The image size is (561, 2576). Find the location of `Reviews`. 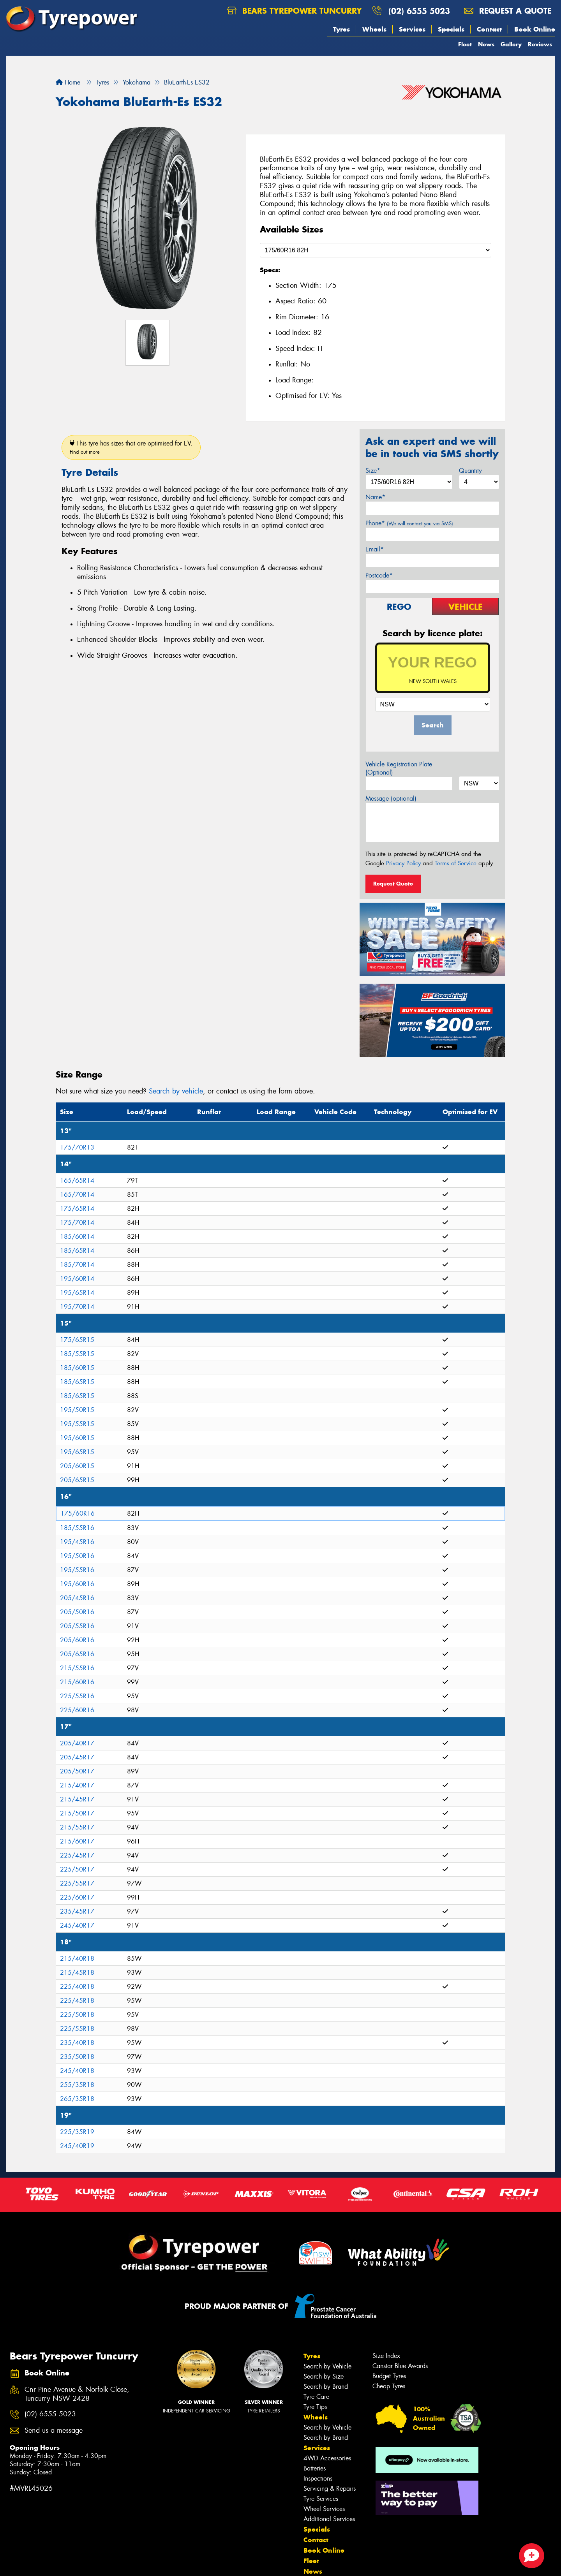

Reviews is located at coordinates (540, 44).